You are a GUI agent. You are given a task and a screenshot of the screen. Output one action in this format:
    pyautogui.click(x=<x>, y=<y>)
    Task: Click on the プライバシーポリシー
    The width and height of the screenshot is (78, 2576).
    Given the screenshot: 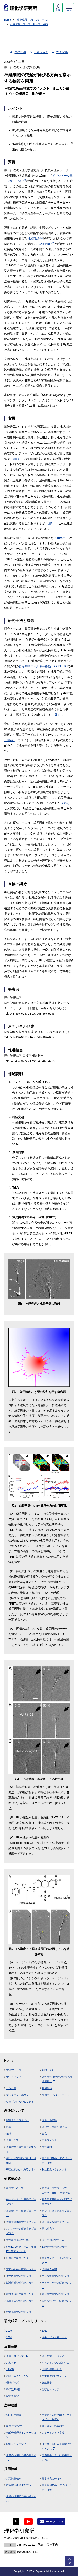 What is the action you would take?
    pyautogui.click(x=18, y=2094)
    